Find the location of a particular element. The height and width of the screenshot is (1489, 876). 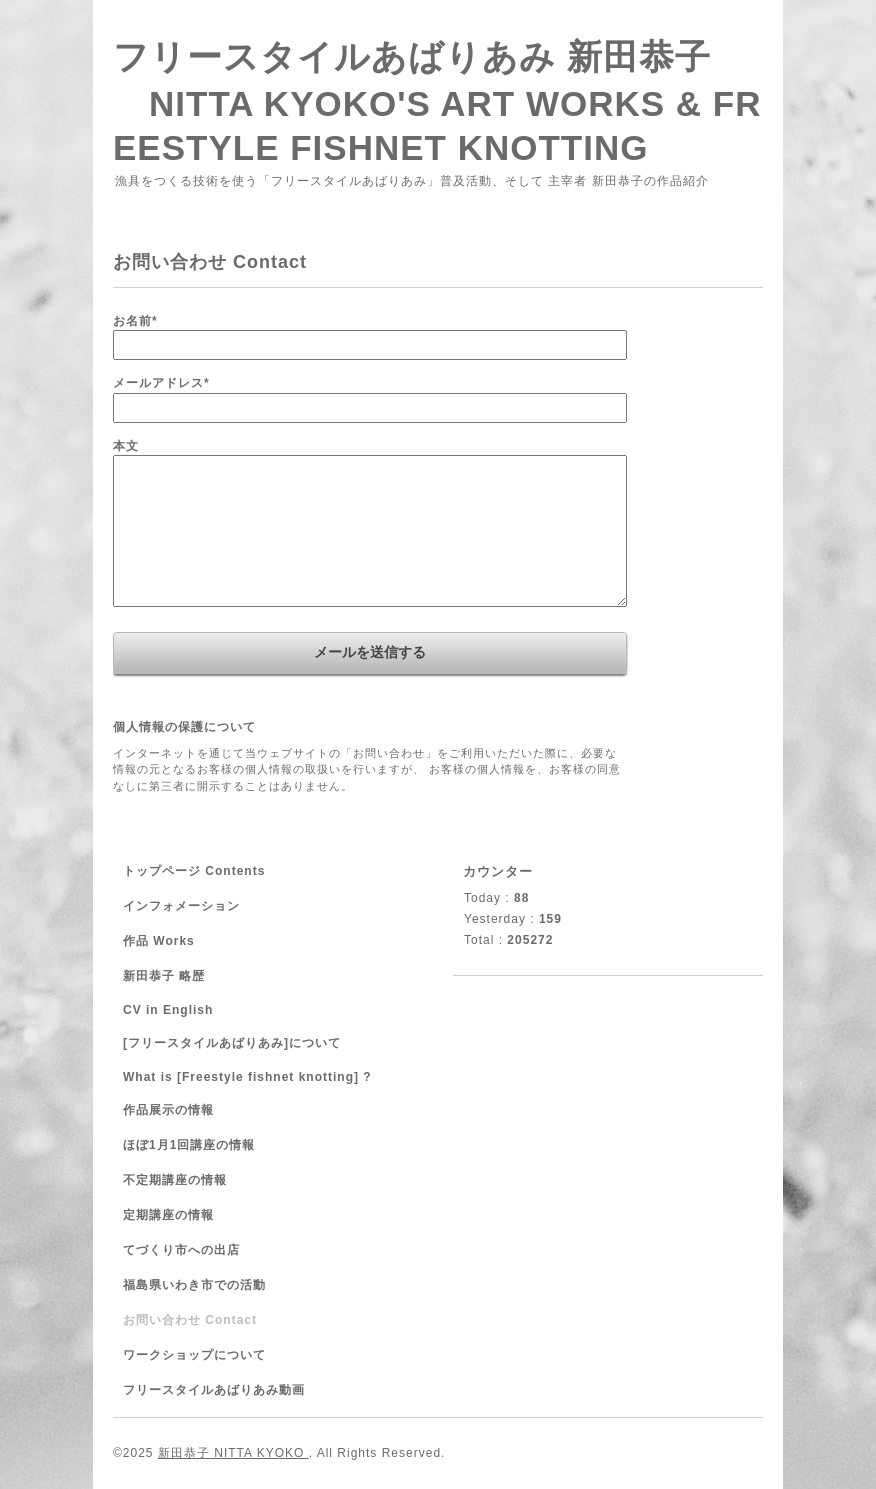

フリースタイルあばりあみ 新田恭子 NITTA KYOKO'S ART WORKS & FREESTYLE FISHNET KNOTTING is located at coordinates (437, 102).